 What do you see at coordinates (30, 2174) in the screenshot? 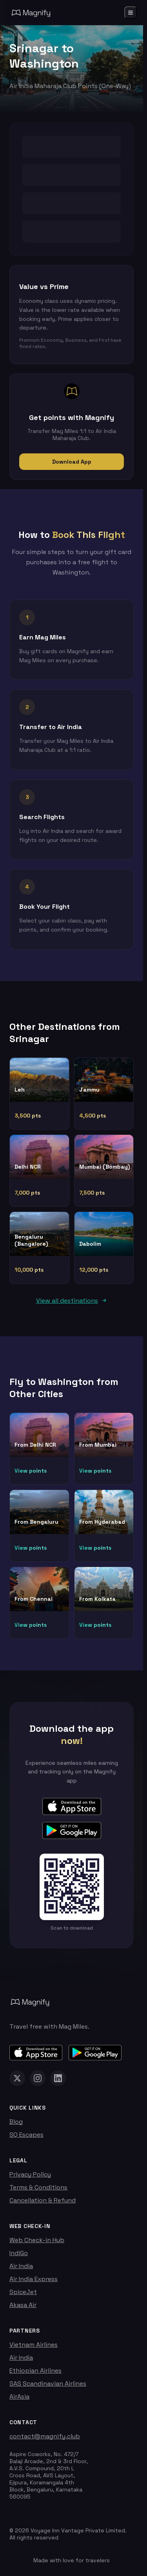
I see `Privacy Policy` at bounding box center [30, 2174].